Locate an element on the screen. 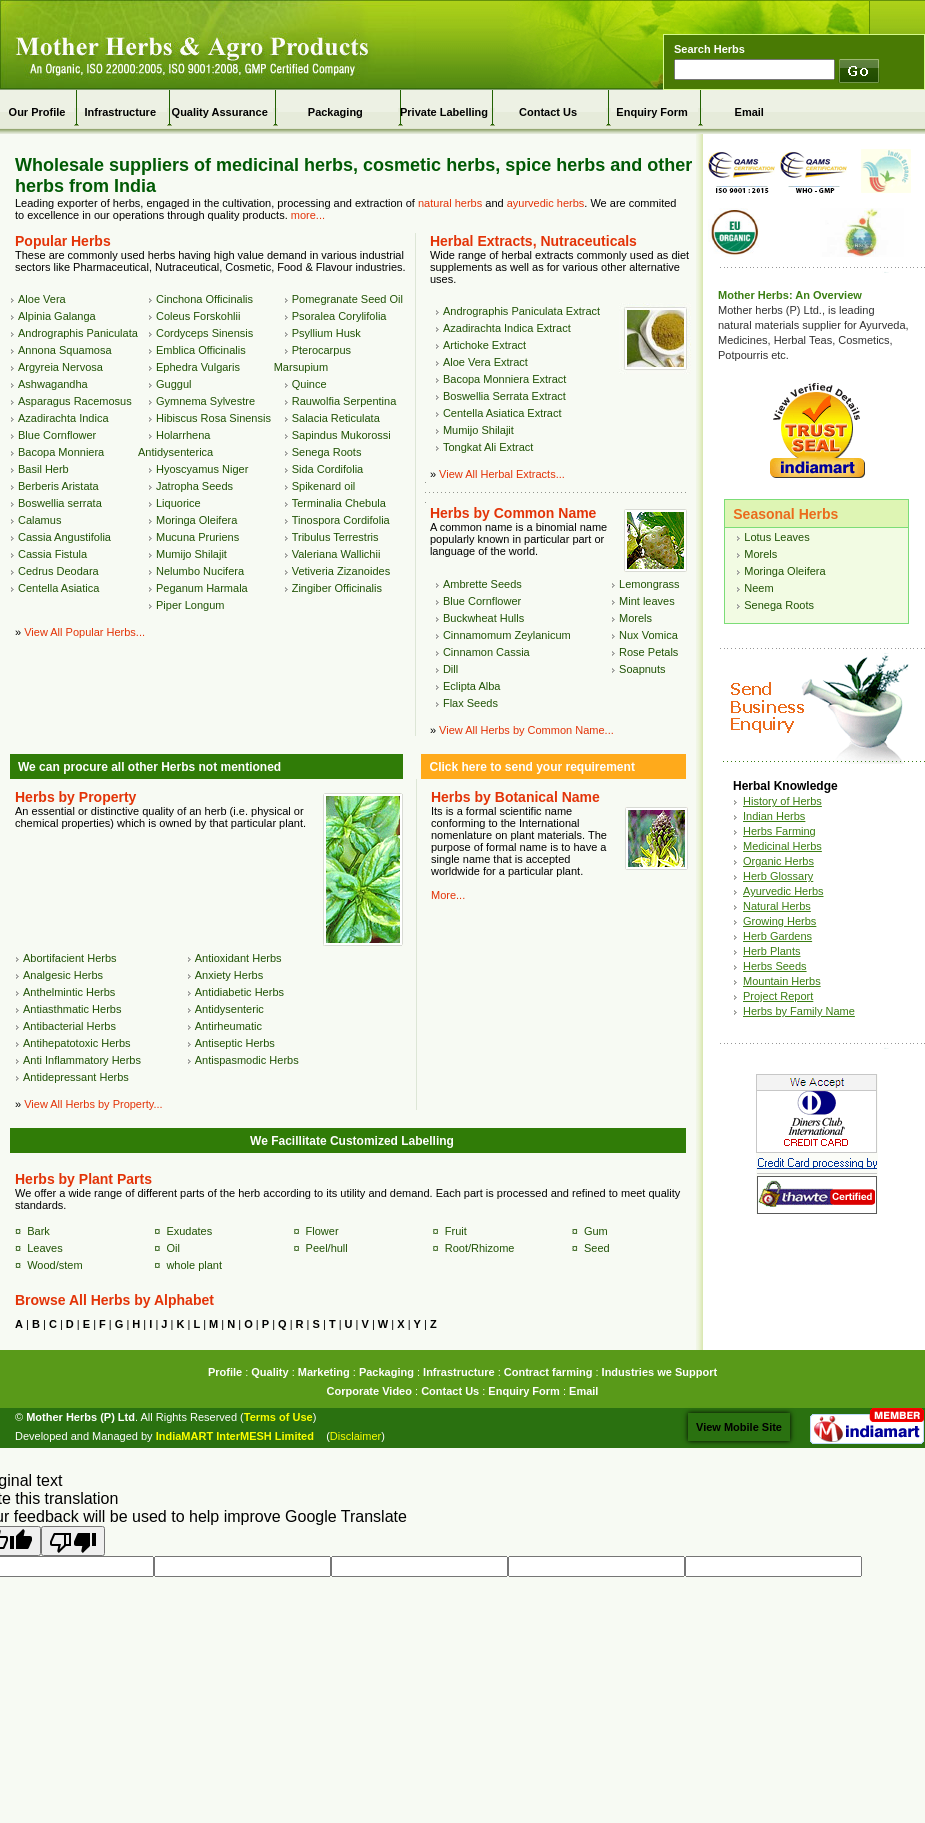  Wood/stem is located at coordinates (54, 1265).